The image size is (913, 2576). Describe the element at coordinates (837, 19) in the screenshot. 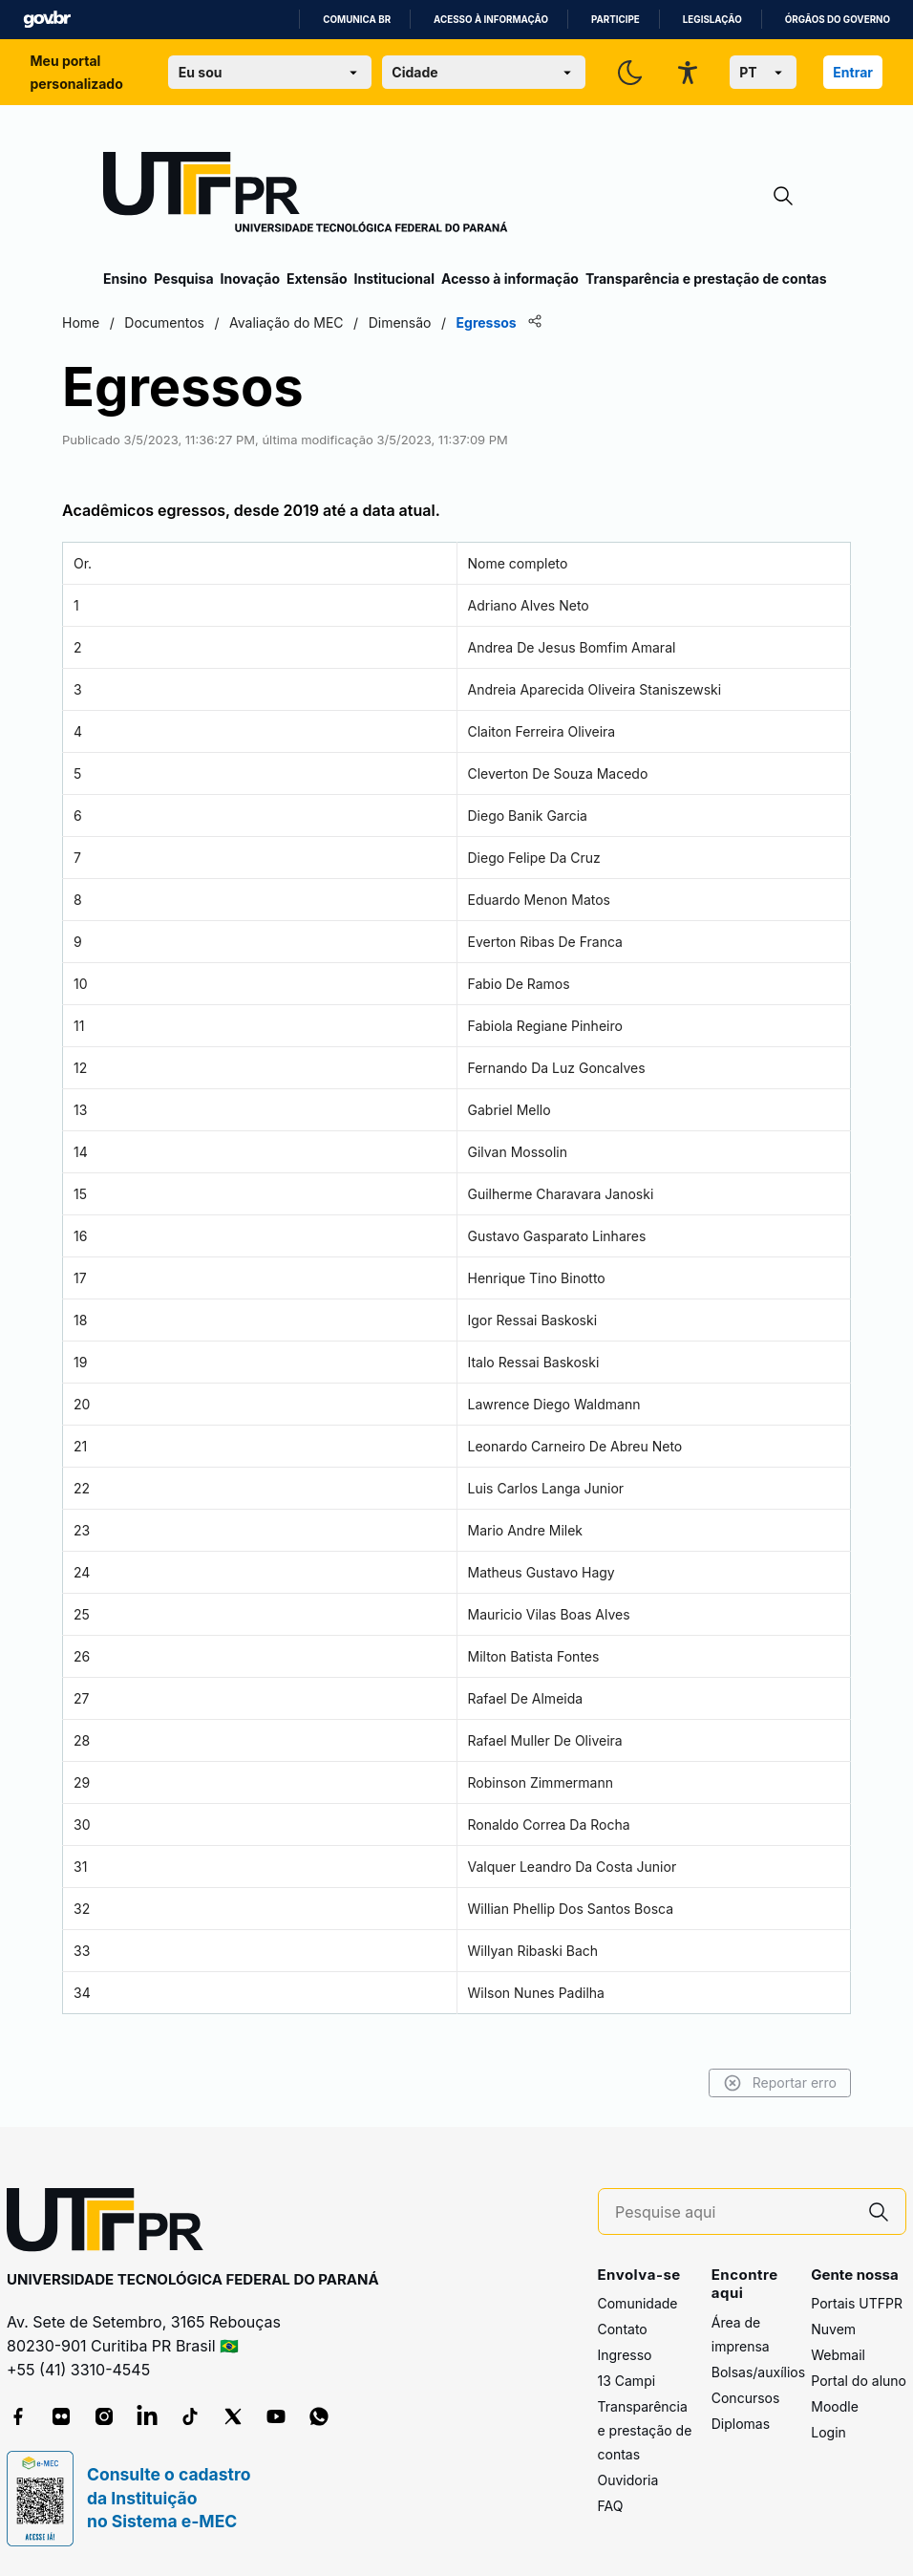

I see `Órgãos do Governo` at that location.